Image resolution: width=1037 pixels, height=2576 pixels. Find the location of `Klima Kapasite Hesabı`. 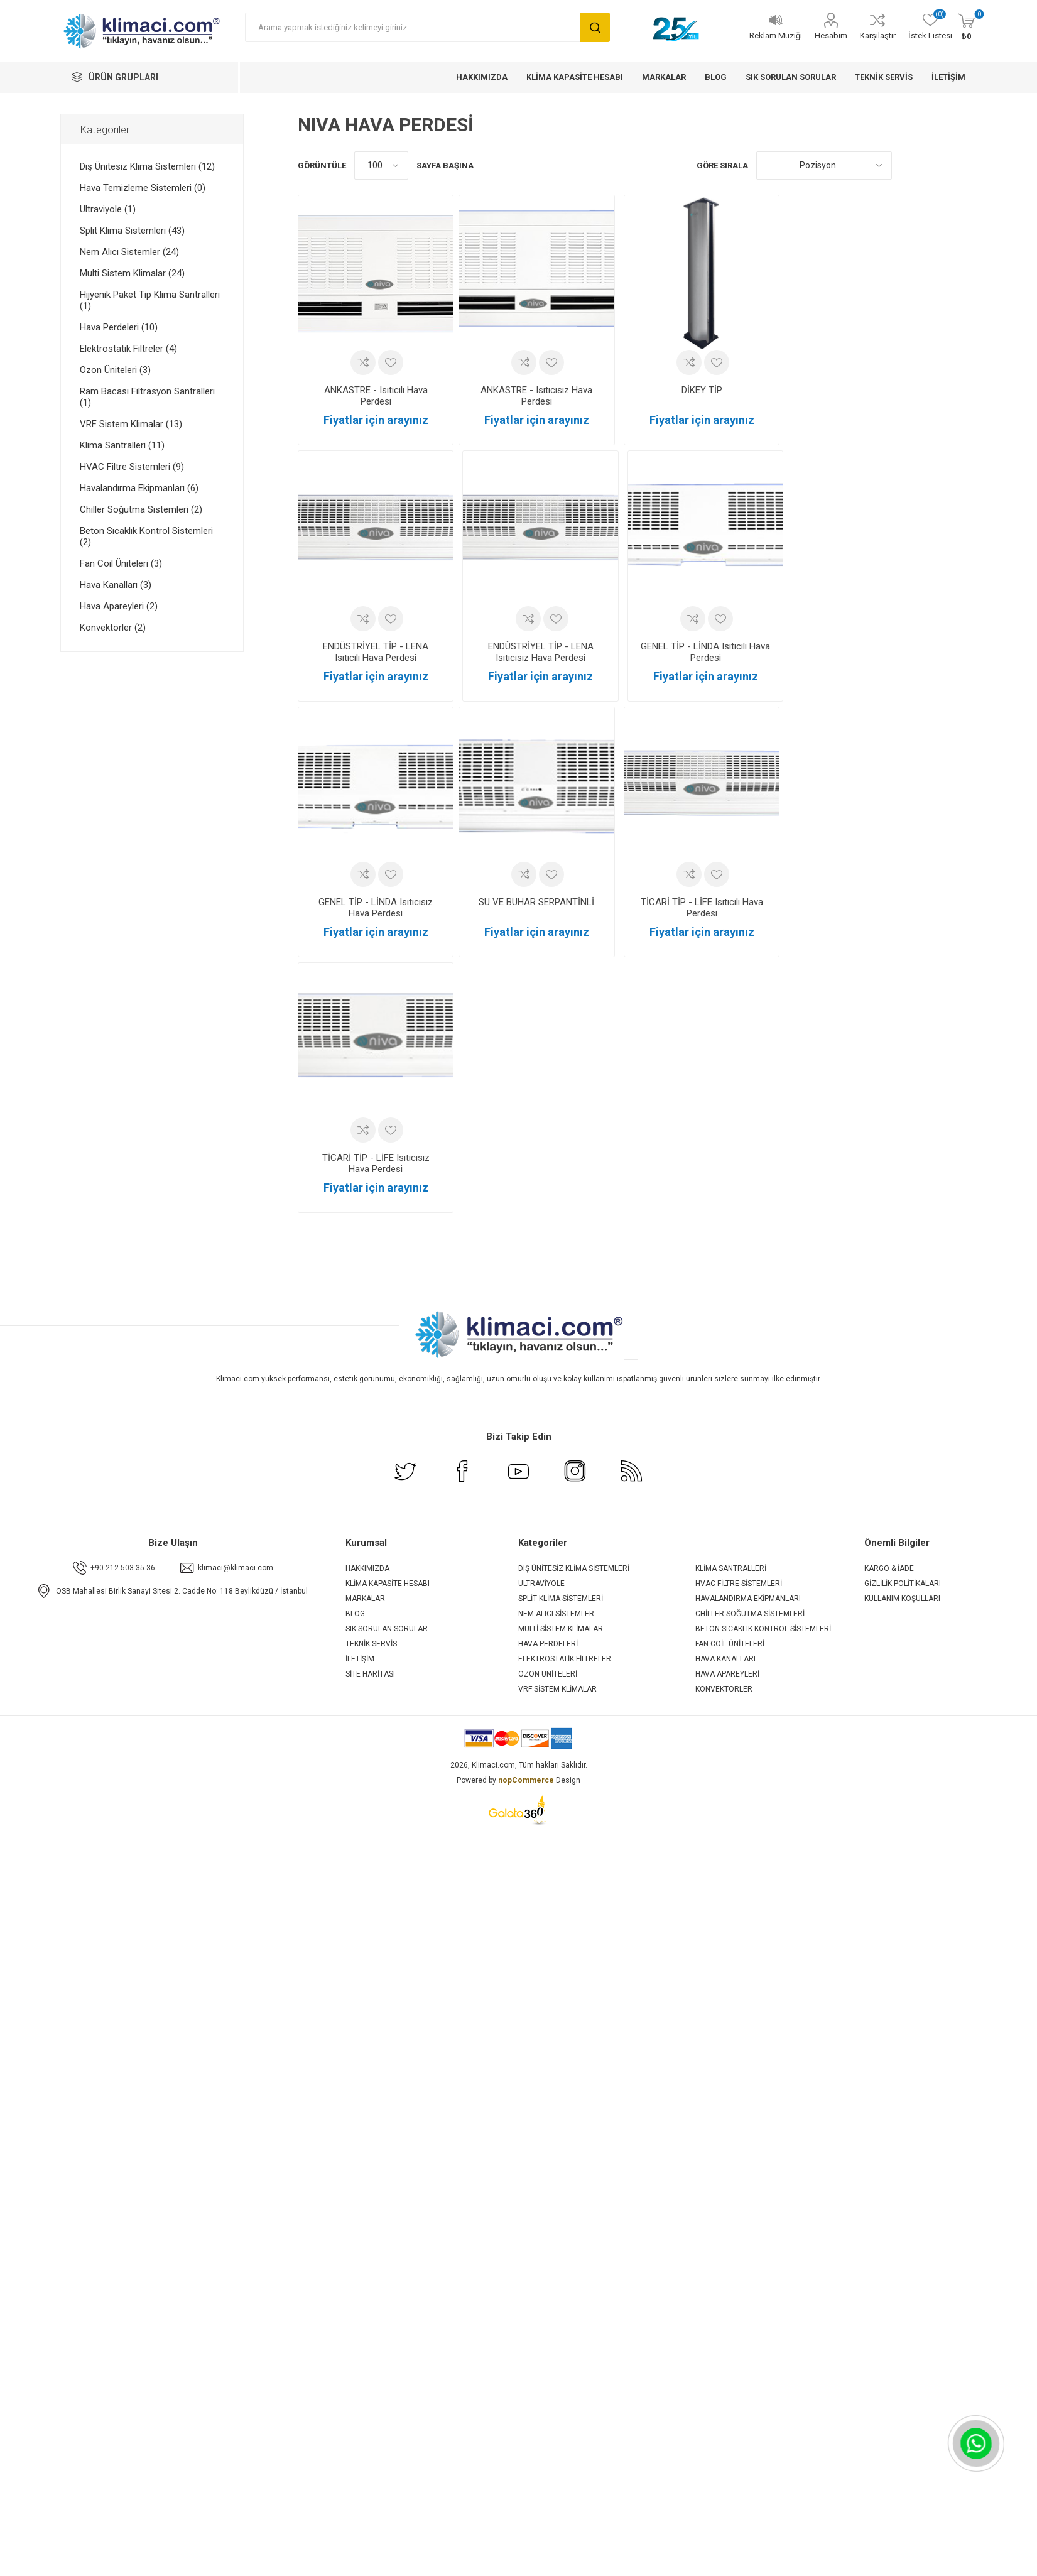

Klima Kapasite Hesabı is located at coordinates (387, 1583).